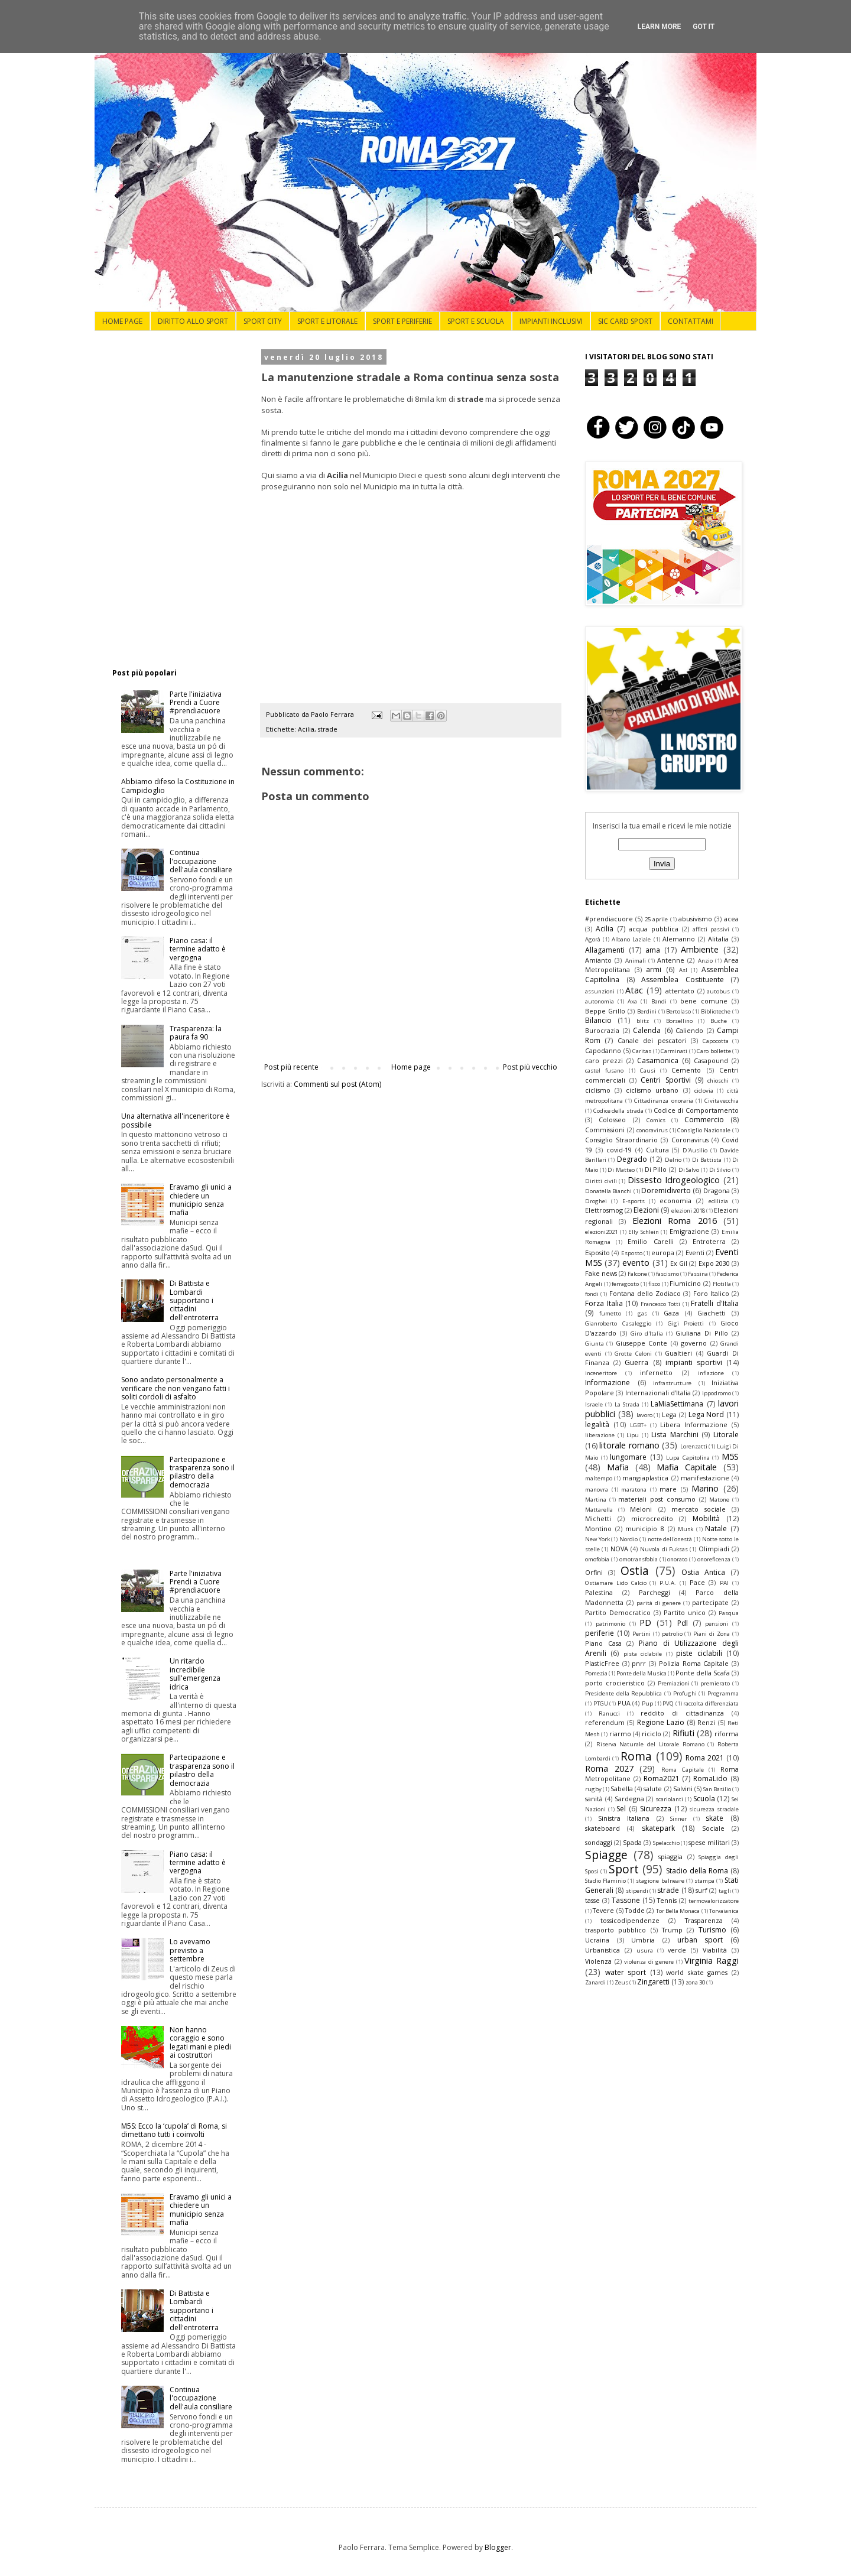 The image size is (851, 2576). What do you see at coordinates (724, 1911) in the screenshot?
I see `Torvaianica` at bounding box center [724, 1911].